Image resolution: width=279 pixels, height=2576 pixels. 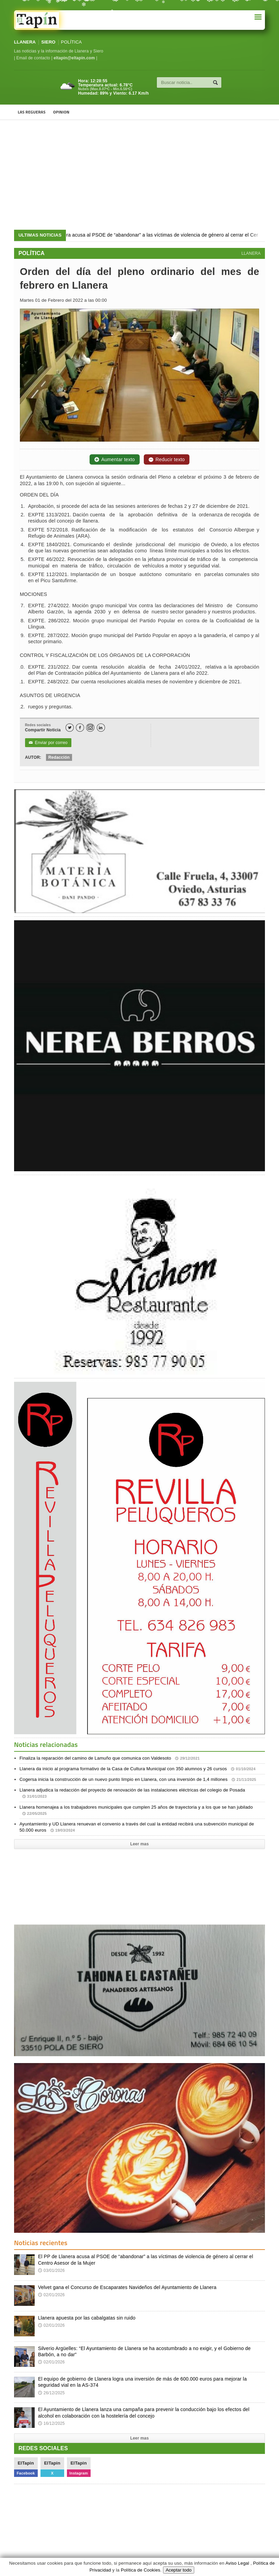 I want to click on Aumentar texto, so click(x=114, y=459).